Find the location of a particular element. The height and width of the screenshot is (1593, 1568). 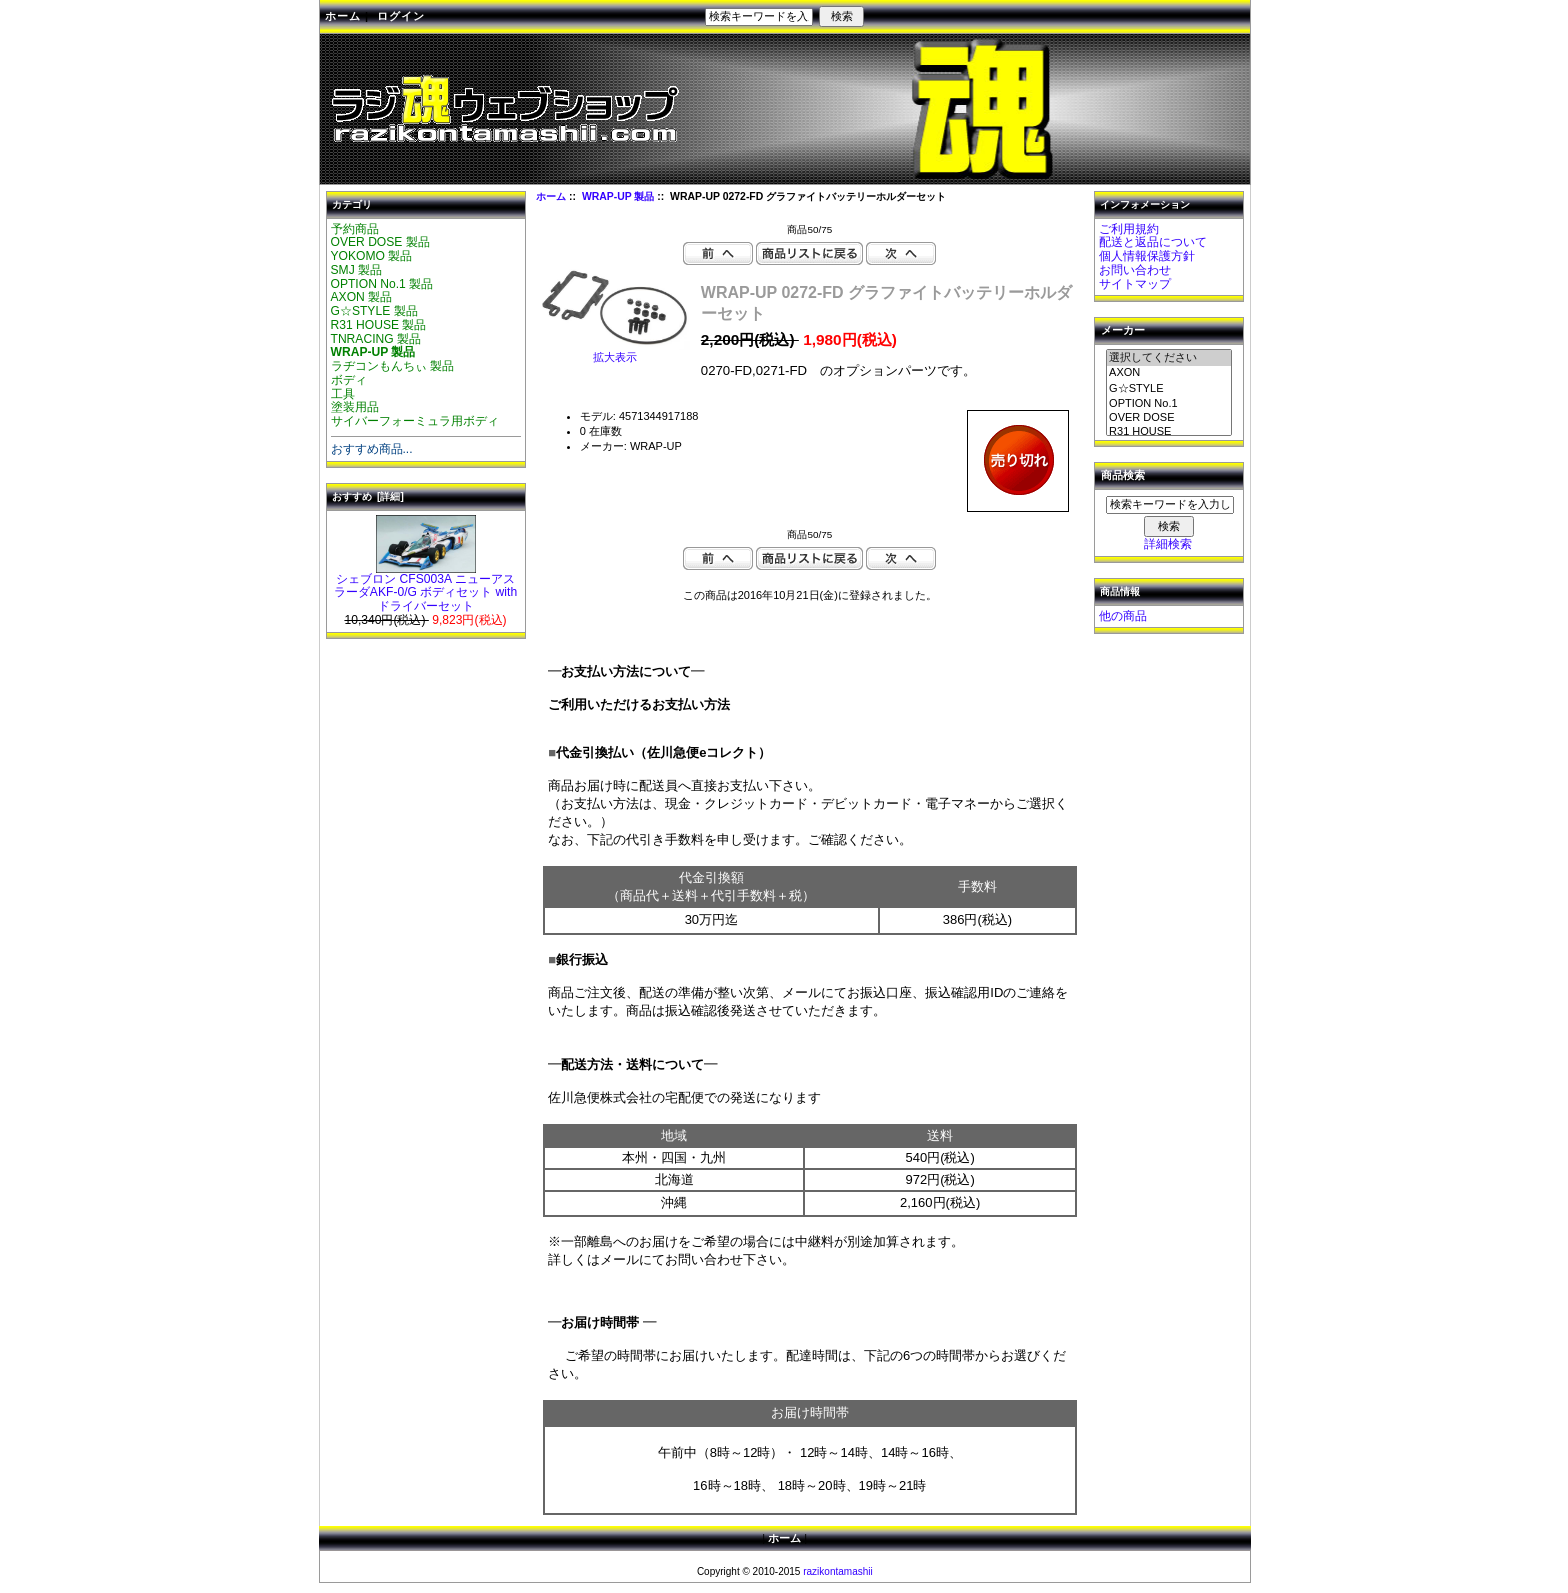

ホーム is located at coordinates (343, 16).